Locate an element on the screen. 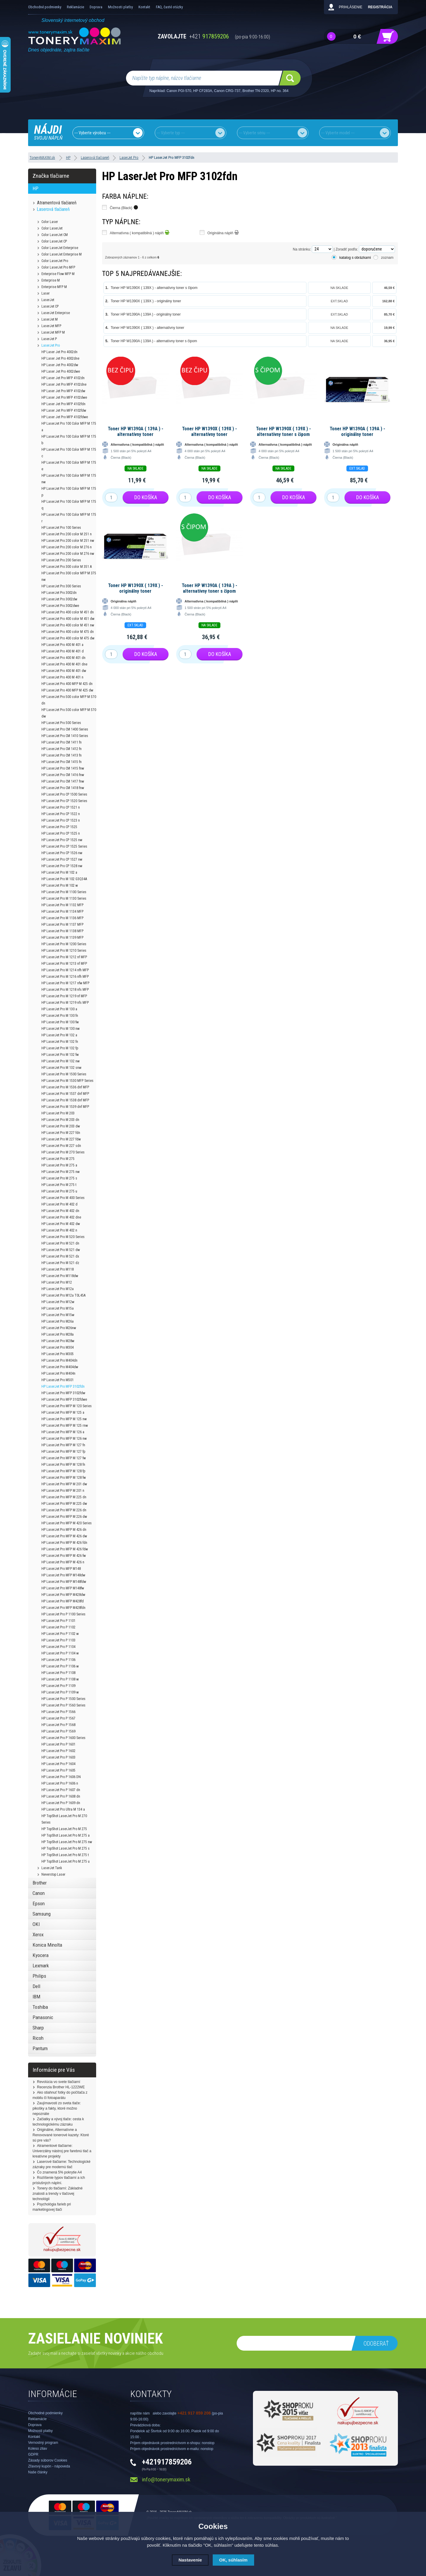  Kontakt is located at coordinates (144, 7).